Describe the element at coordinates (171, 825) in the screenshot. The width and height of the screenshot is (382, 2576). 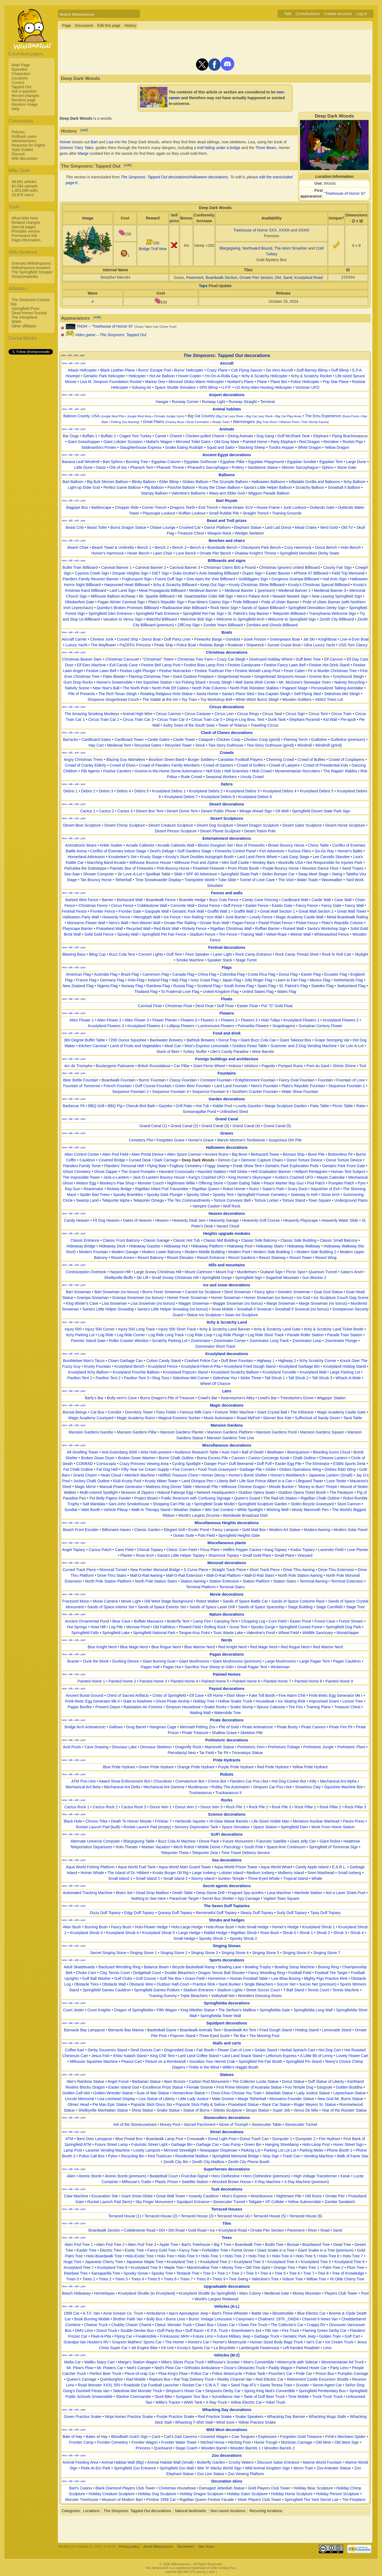
I see `Desert Creature Sculpture` at that location.